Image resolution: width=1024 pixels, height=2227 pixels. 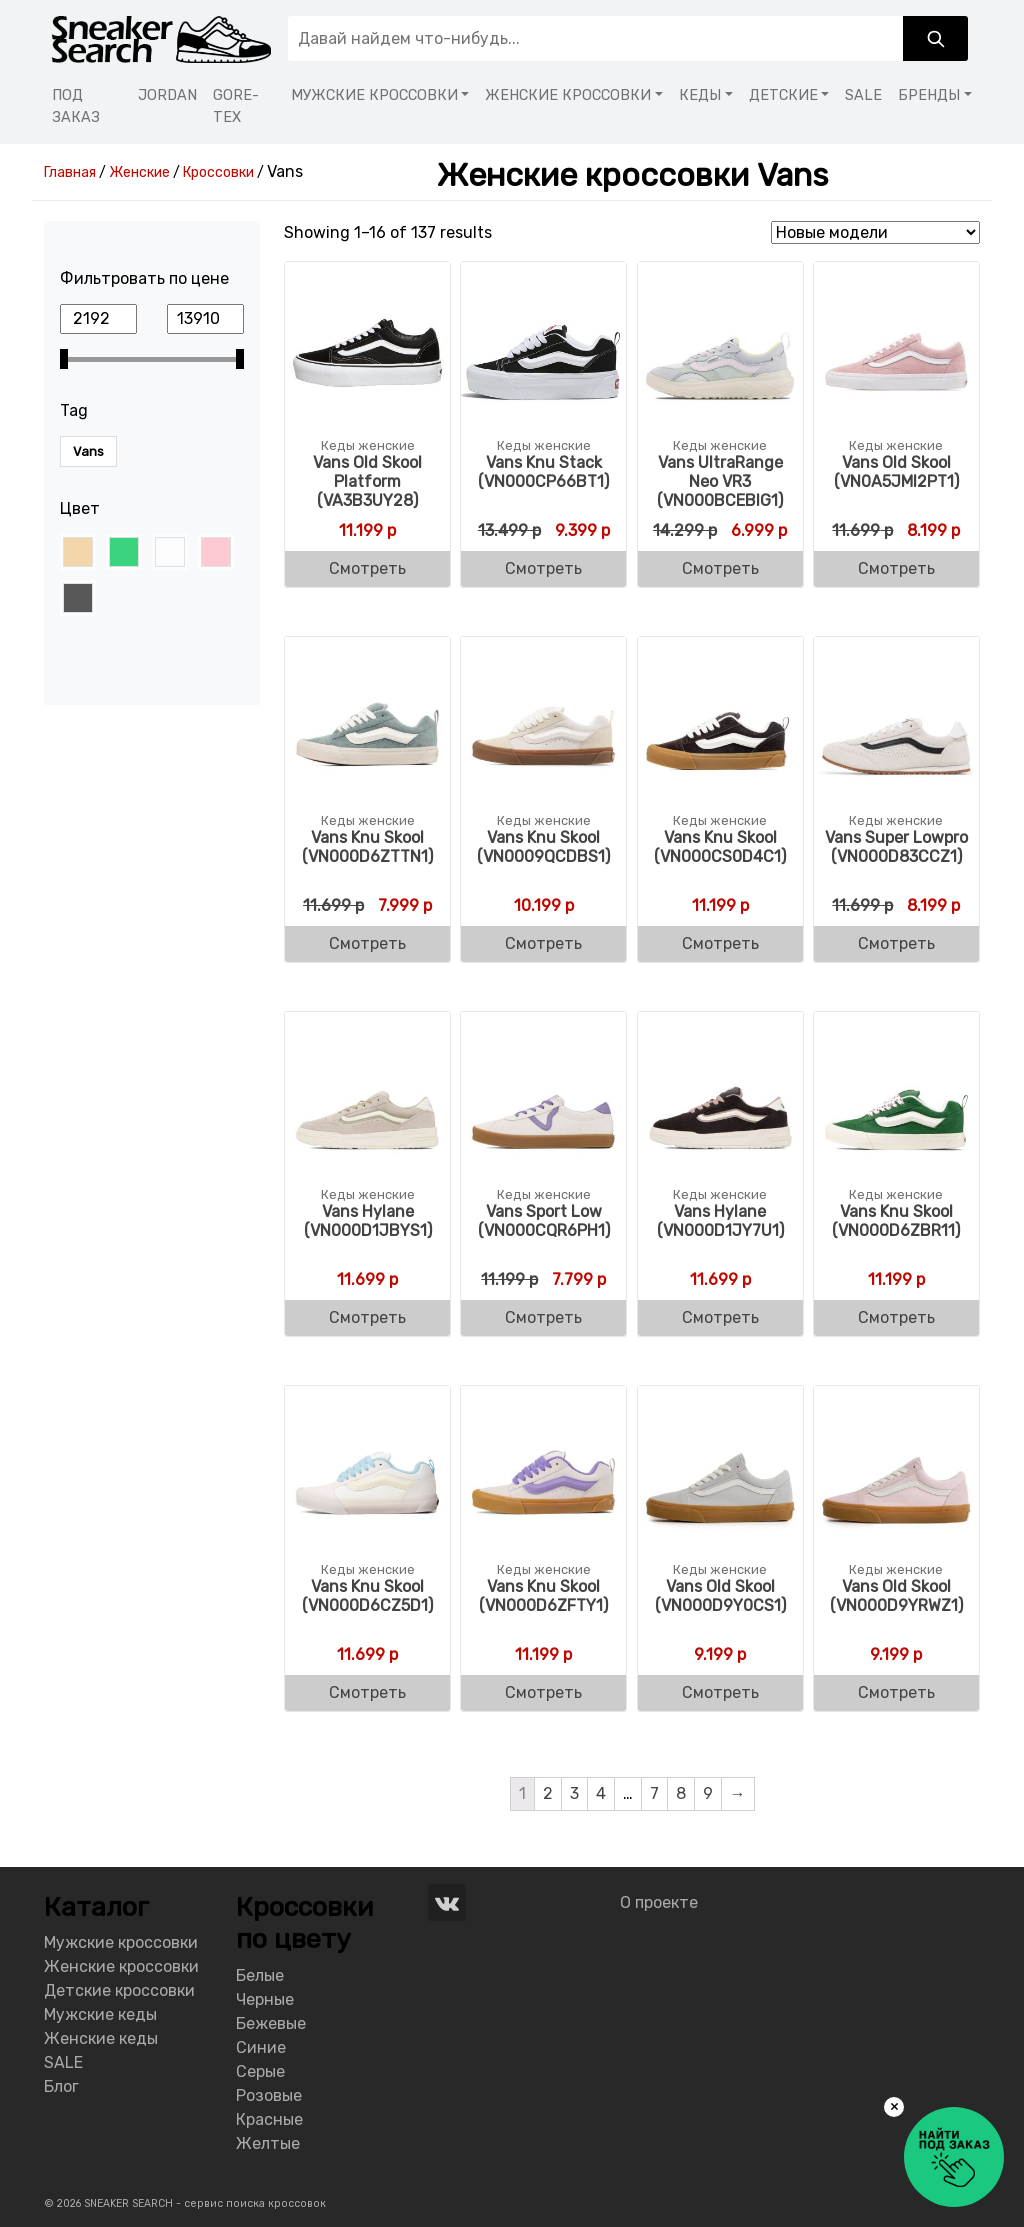 What do you see at coordinates (543, 1317) in the screenshot?
I see `Смотреть [Buy “Vans Sport Low (VN000CQR6PH1)”]` at bounding box center [543, 1317].